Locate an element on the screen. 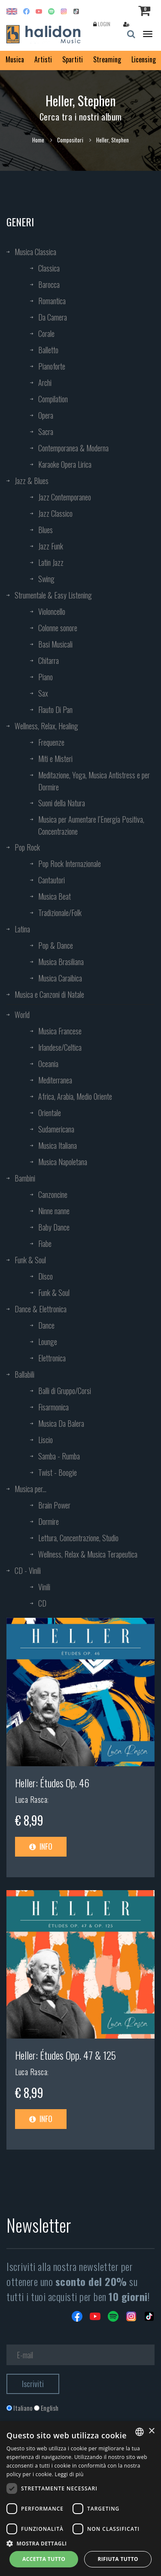 This screenshot has width=161, height=2576. Pop & Dance is located at coordinates (55, 945).